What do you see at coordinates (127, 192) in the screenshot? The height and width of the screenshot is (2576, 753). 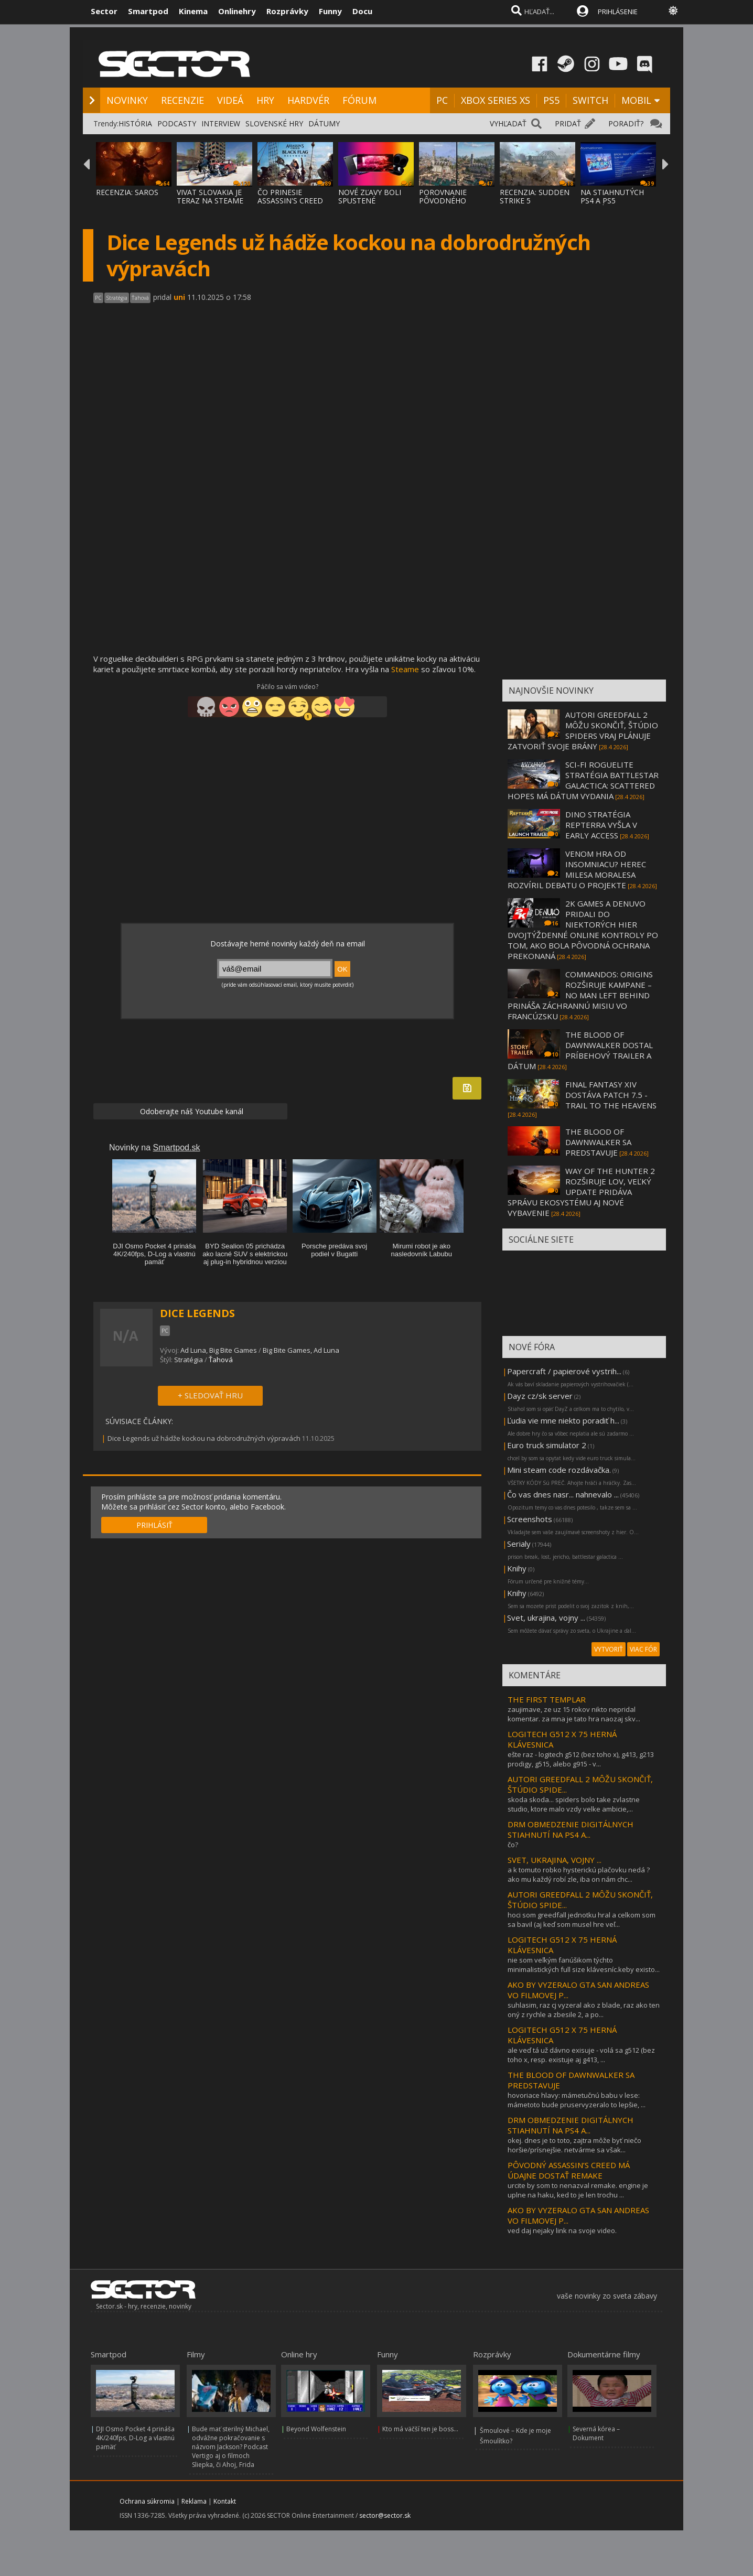 I see `RECENZIA: SAROS` at bounding box center [127, 192].